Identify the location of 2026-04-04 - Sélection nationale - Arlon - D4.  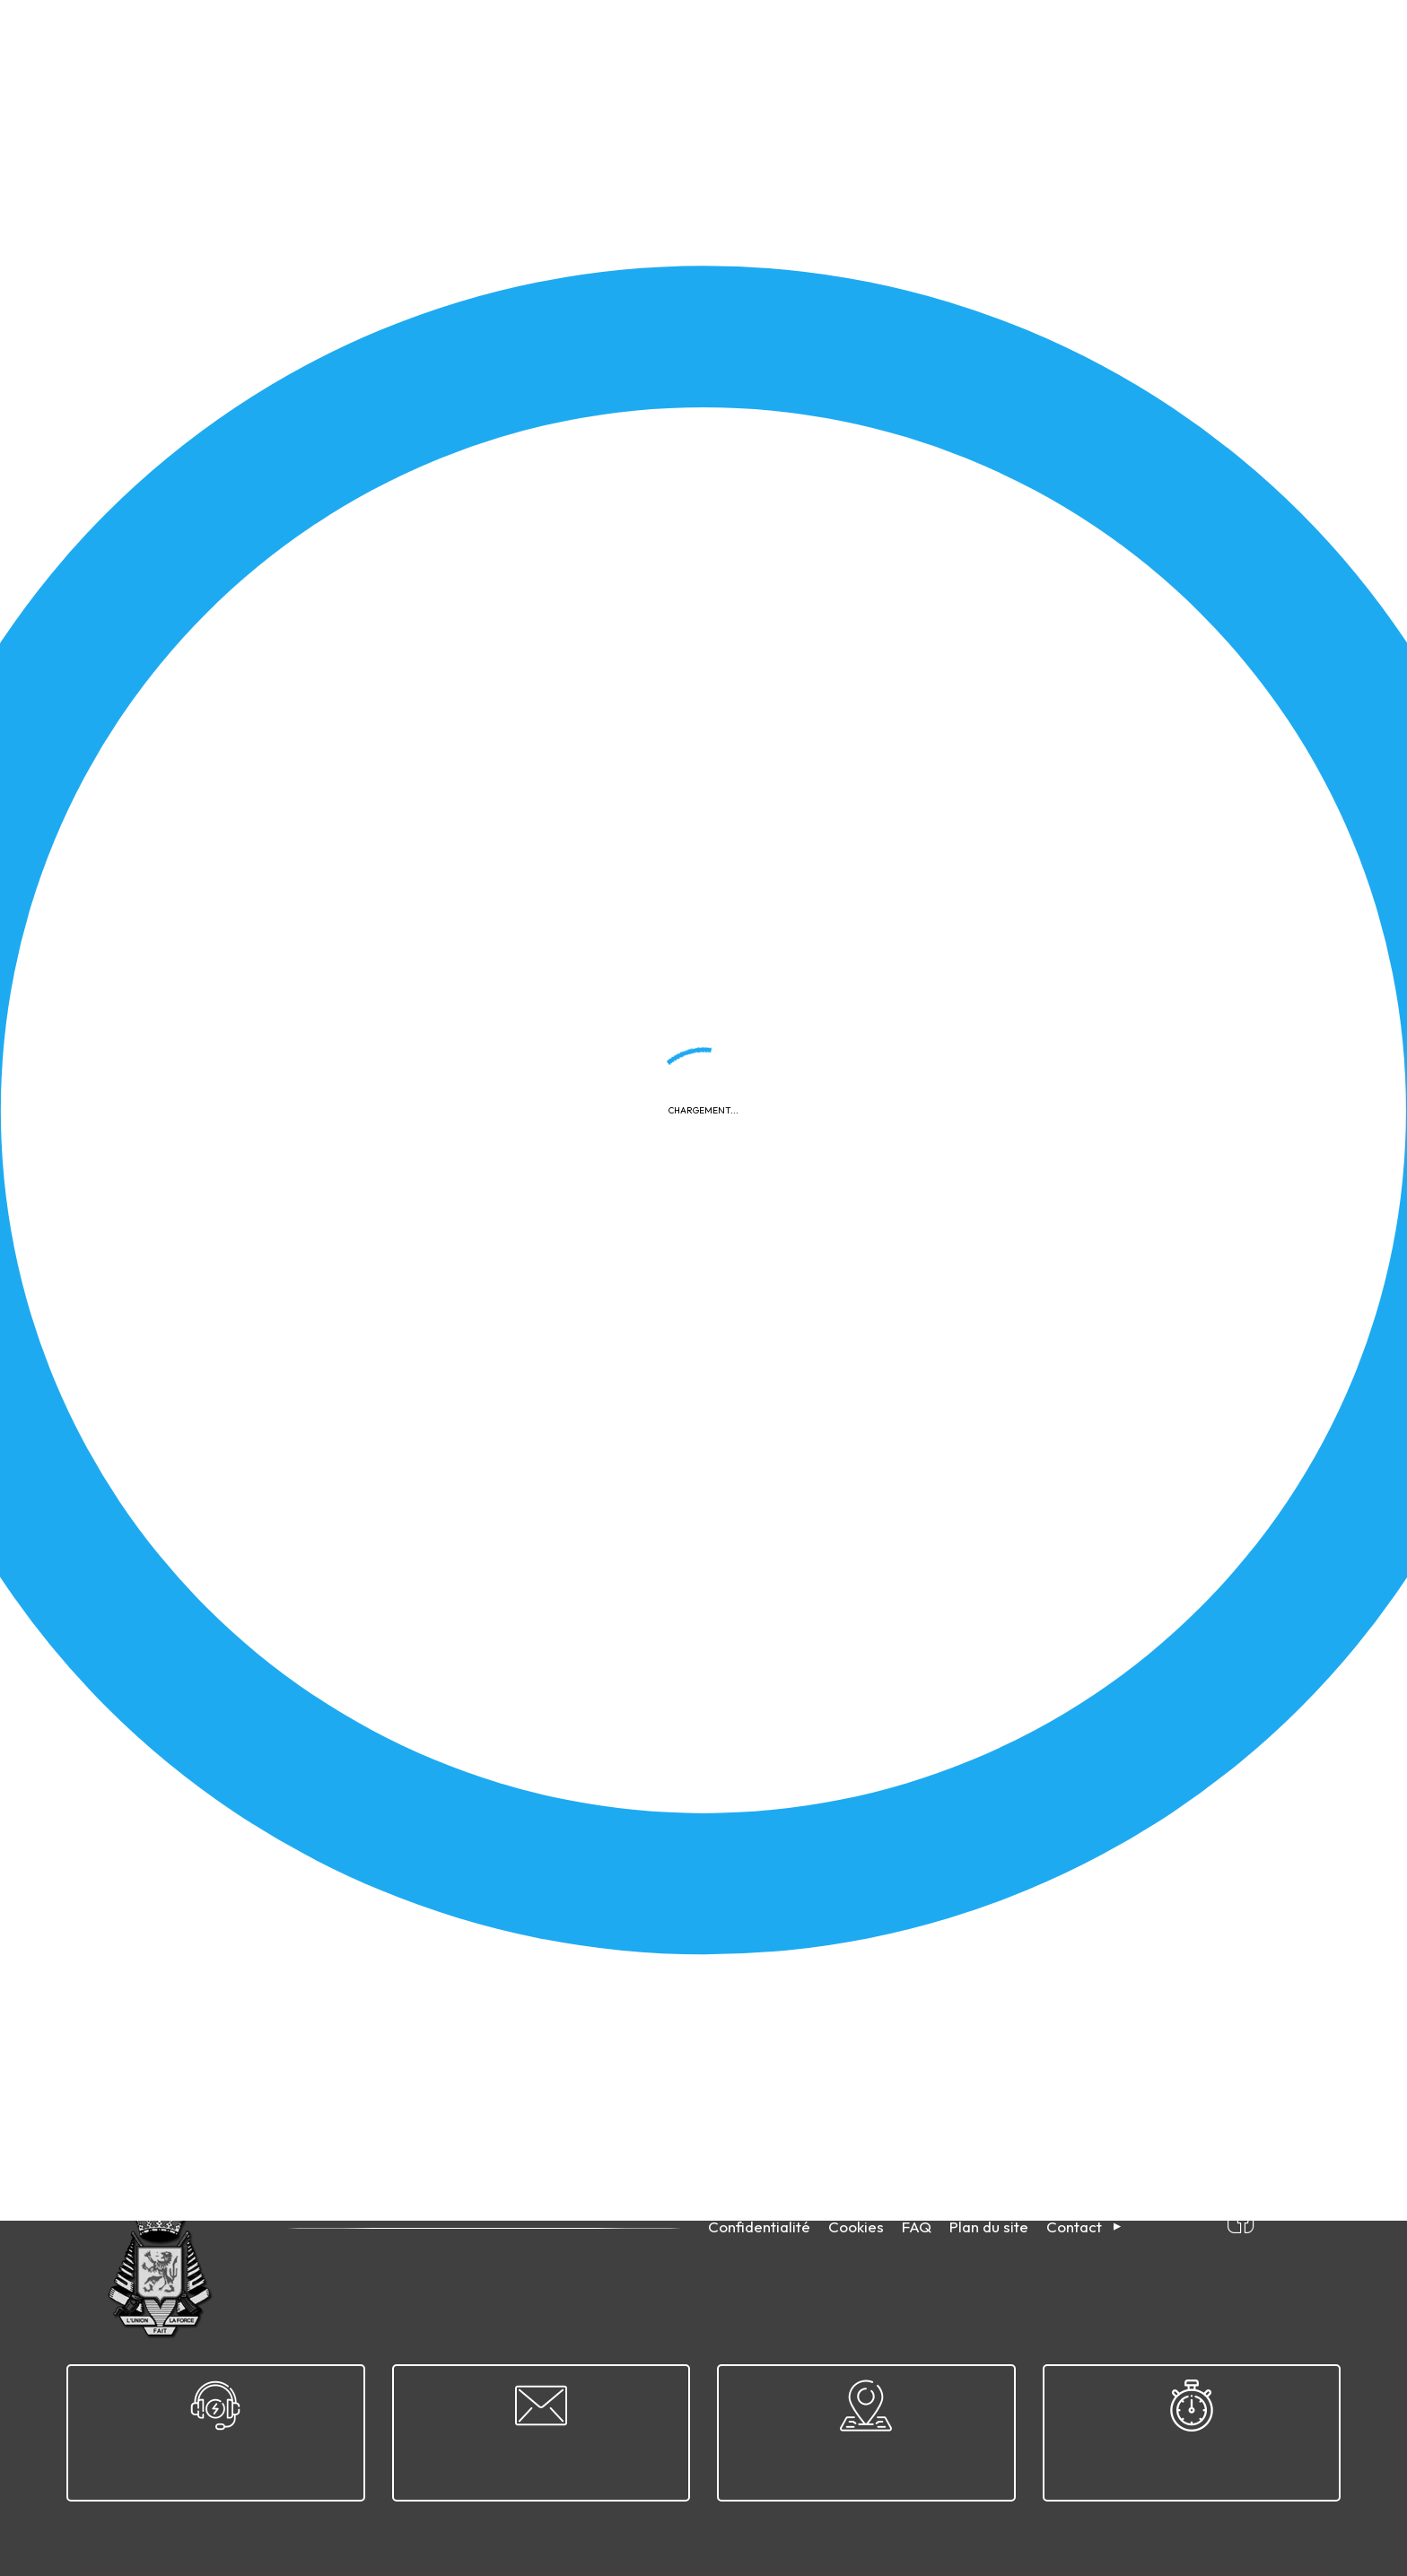
(279, 1646).